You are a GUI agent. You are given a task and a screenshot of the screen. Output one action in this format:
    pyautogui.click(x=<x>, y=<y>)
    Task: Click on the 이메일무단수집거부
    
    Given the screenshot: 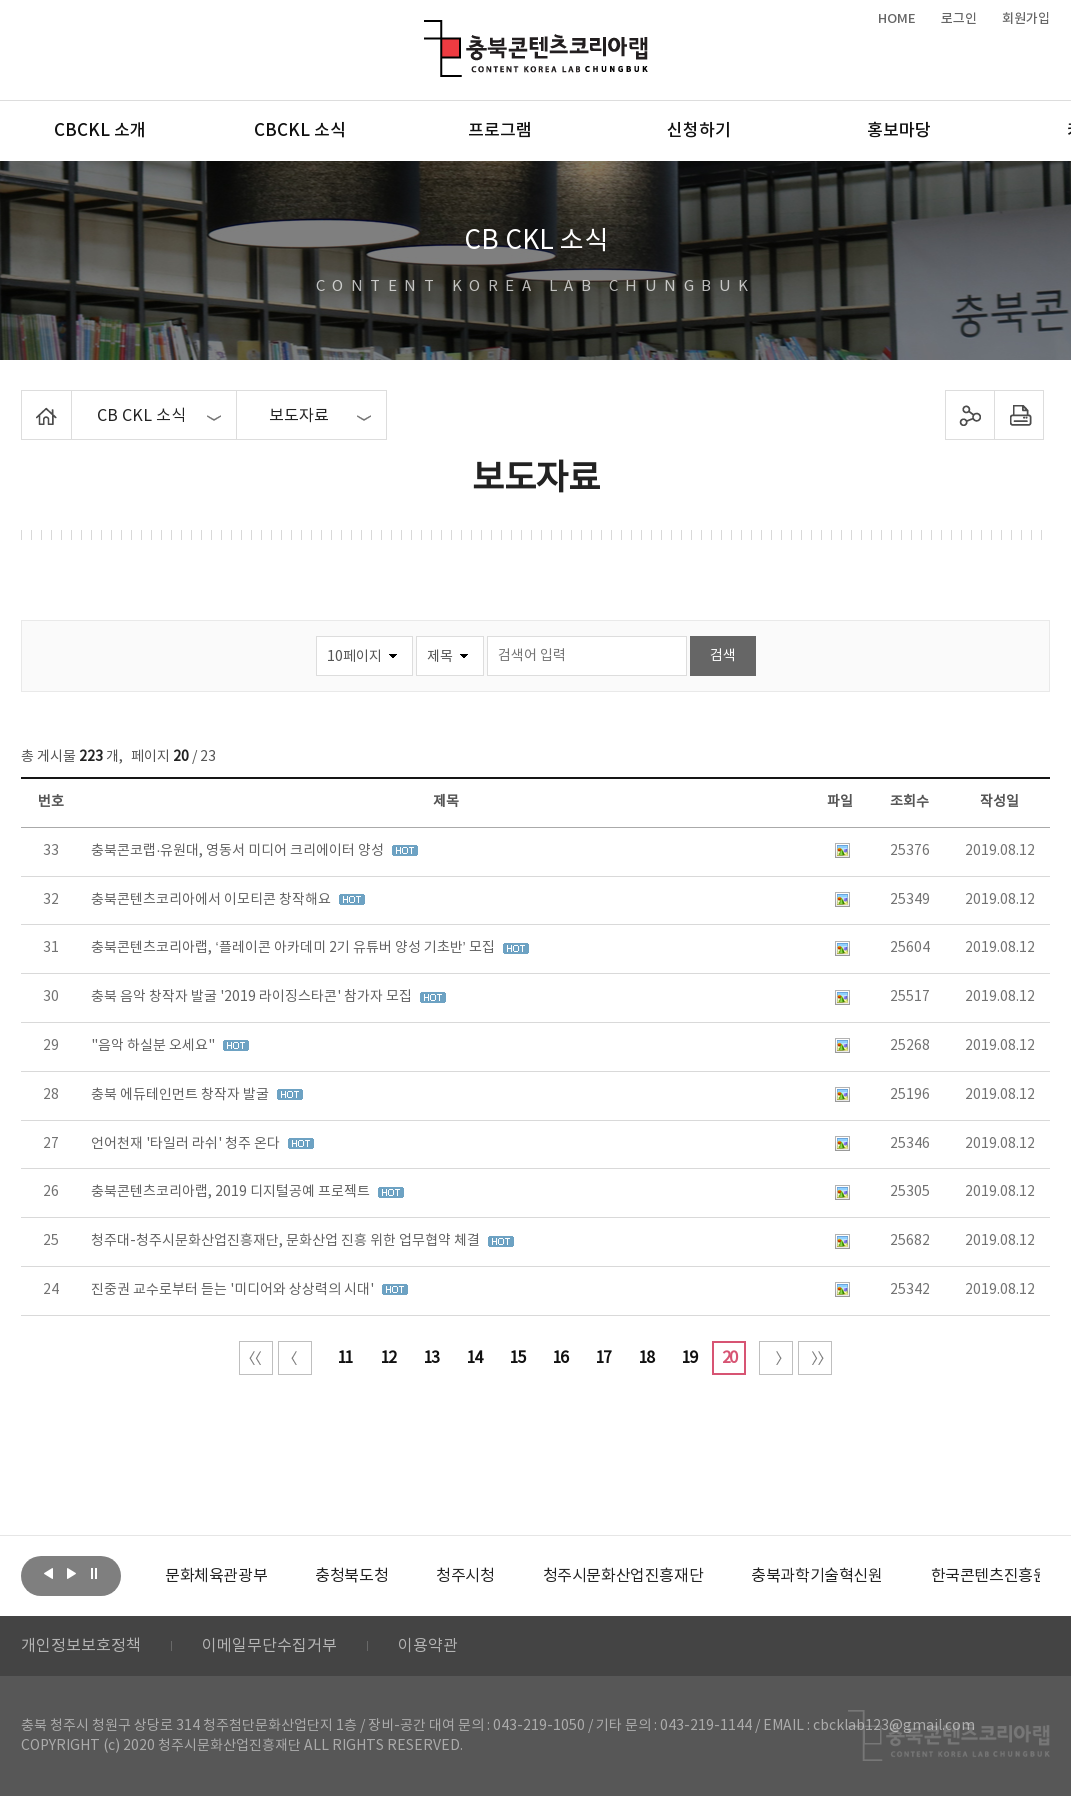 What is the action you would take?
    pyautogui.click(x=269, y=1646)
    